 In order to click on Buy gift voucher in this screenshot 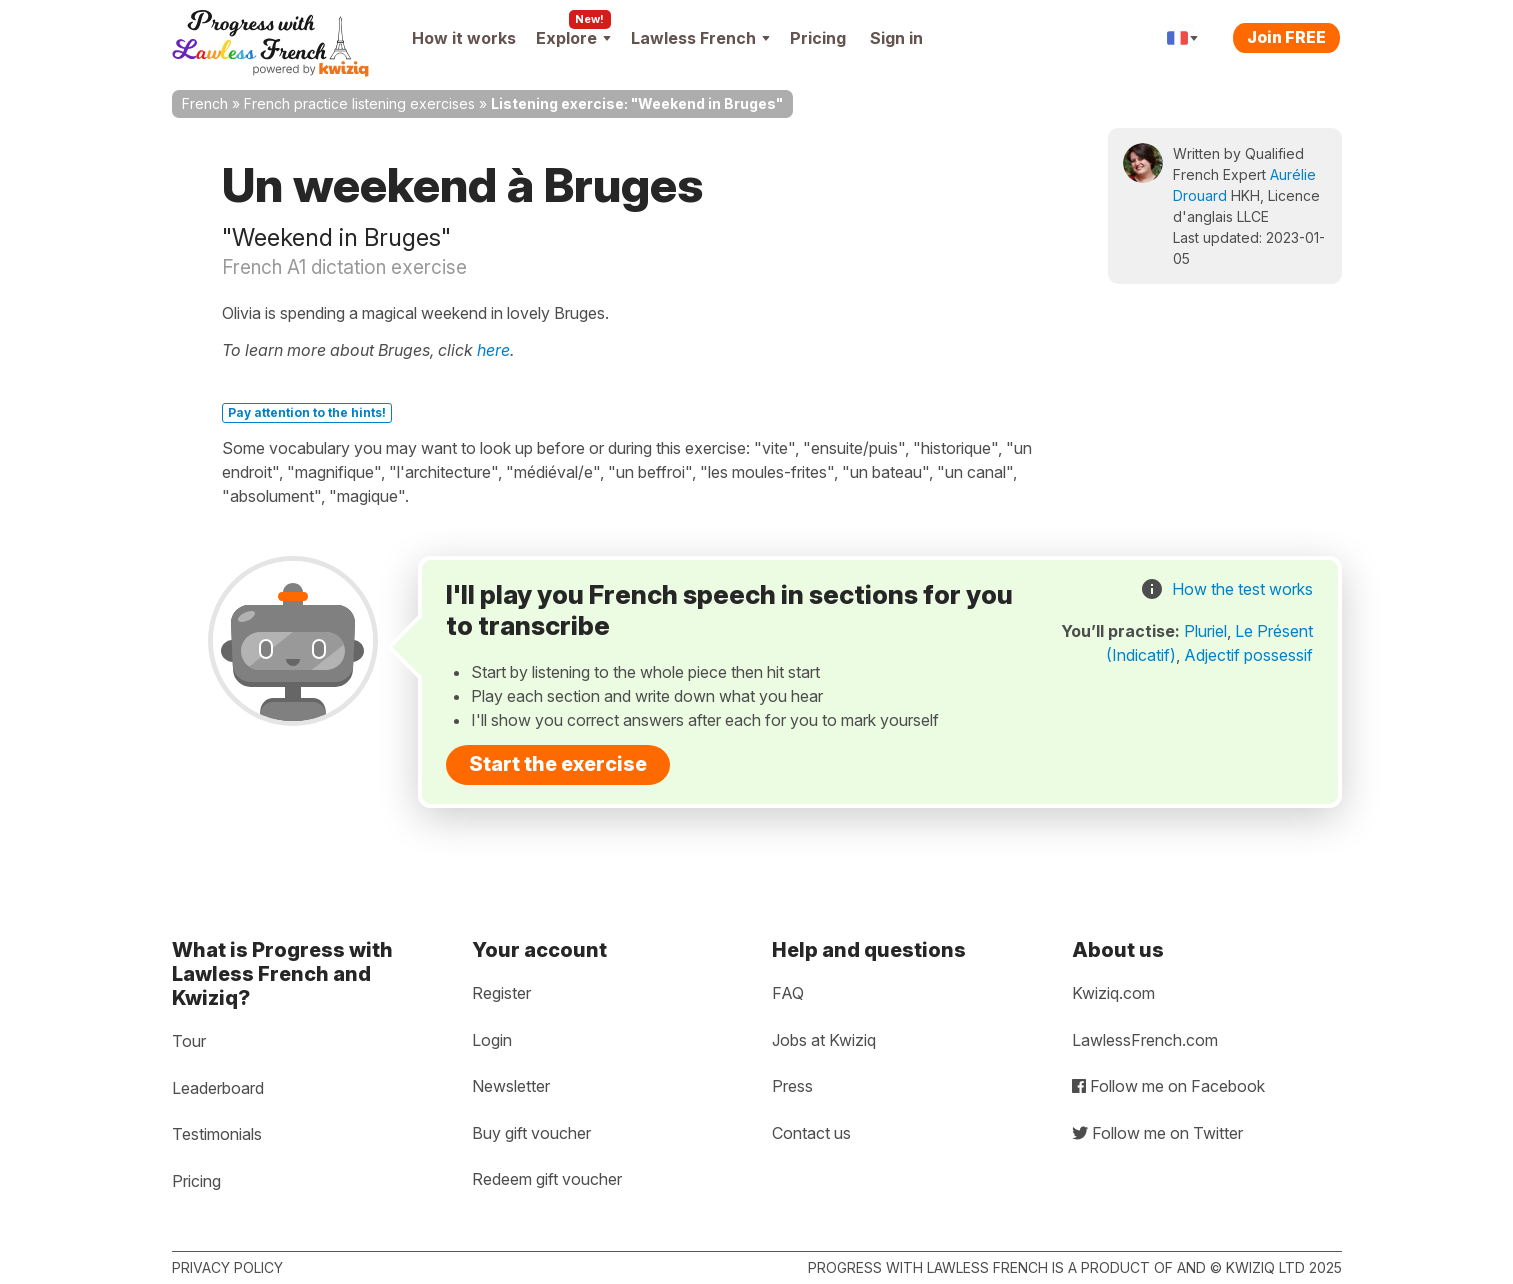, I will do `click(531, 1133)`.